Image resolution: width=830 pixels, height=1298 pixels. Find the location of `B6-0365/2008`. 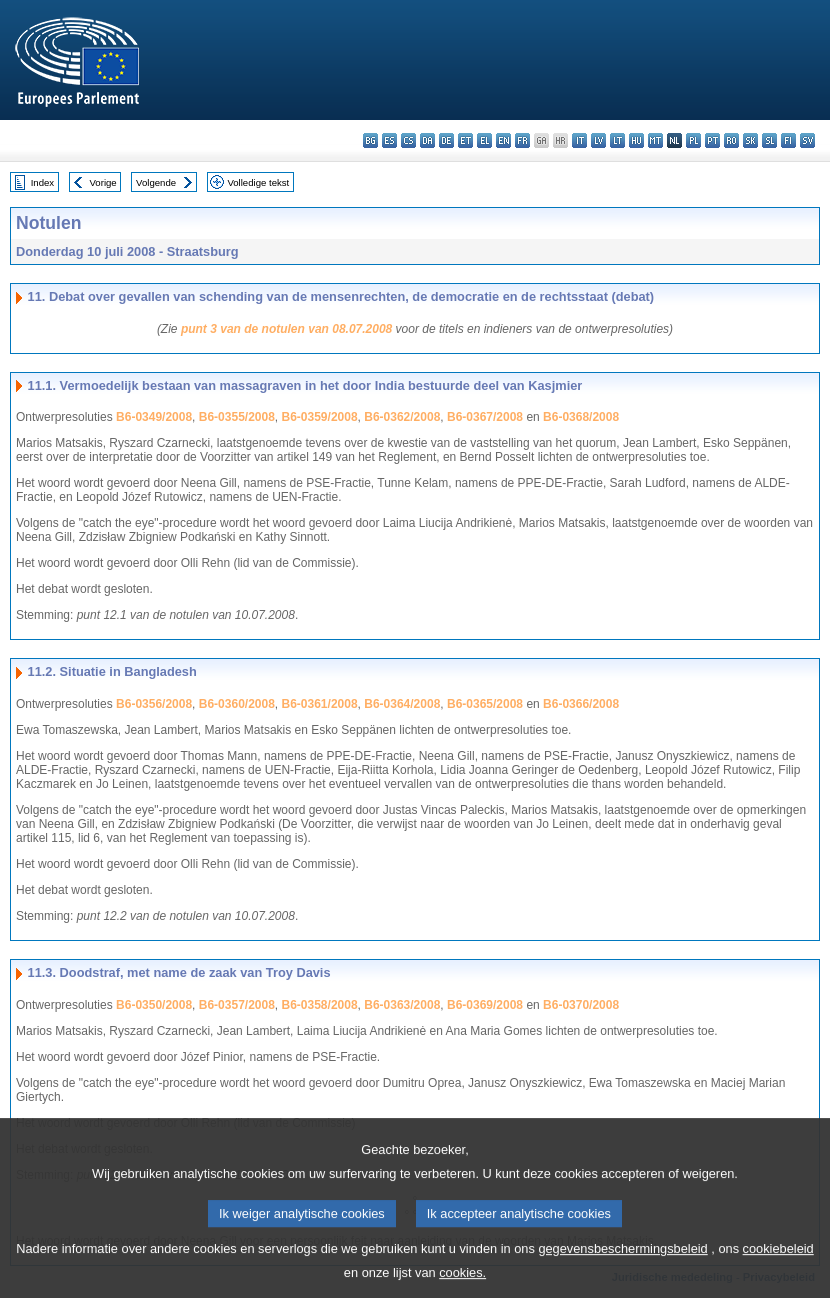

B6-0365/2008 is located at coordinates (485, 704).